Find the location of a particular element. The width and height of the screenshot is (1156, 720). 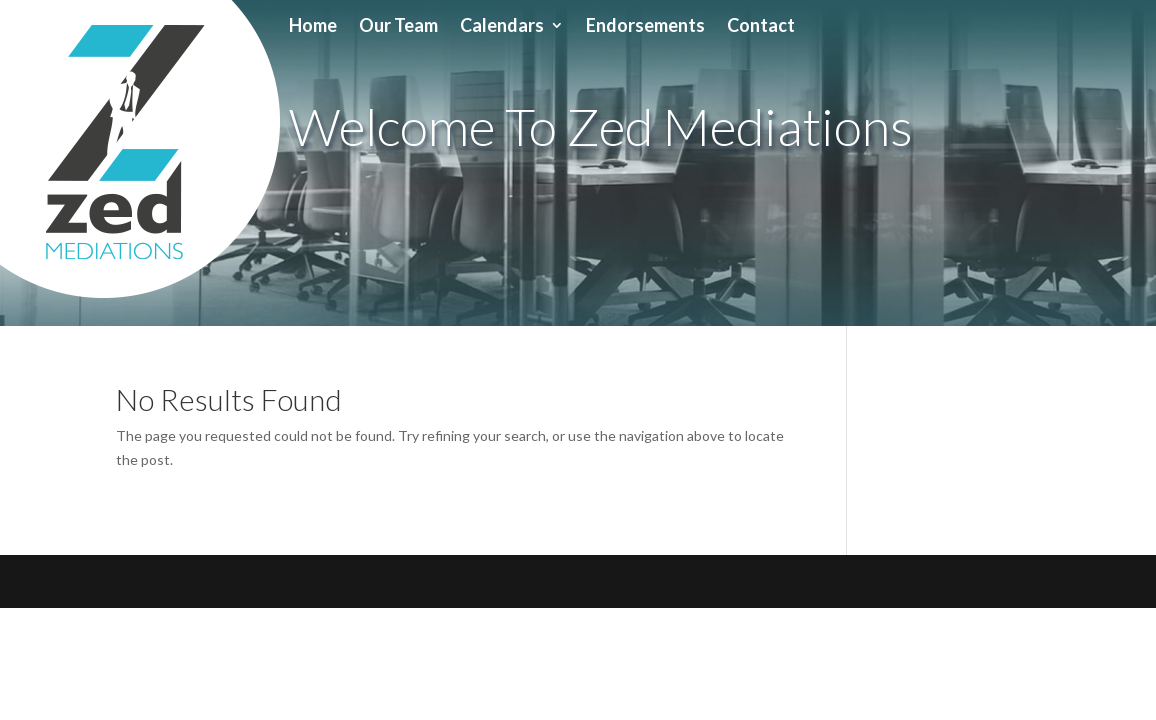

Calendars is located at coordinates (502, 27).